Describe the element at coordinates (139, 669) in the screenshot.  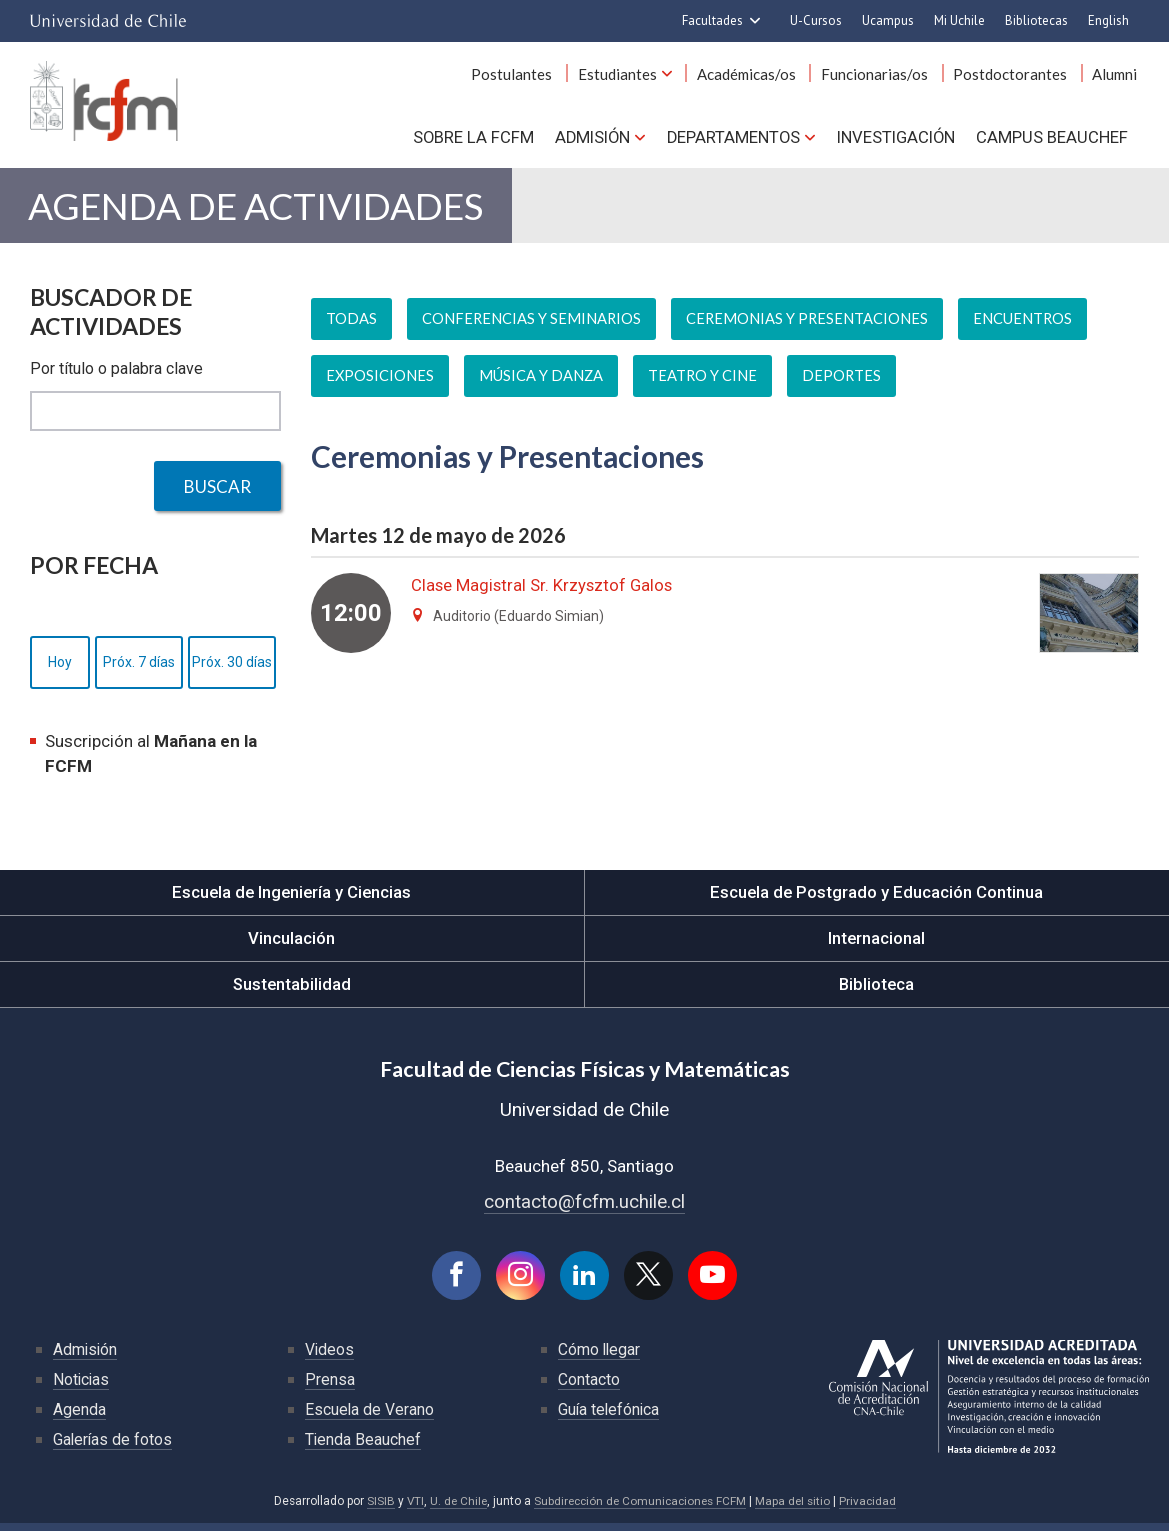
I see `Próx. 7 días` at that location.